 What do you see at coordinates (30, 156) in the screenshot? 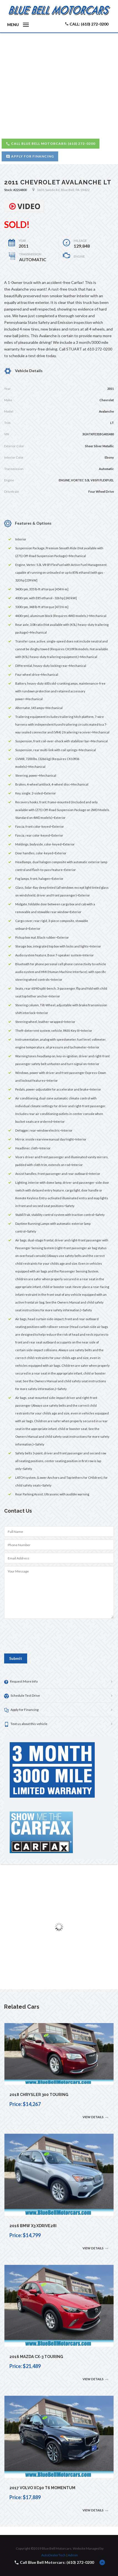
I see `Apply for Financing` at bounding box center [30, 156].